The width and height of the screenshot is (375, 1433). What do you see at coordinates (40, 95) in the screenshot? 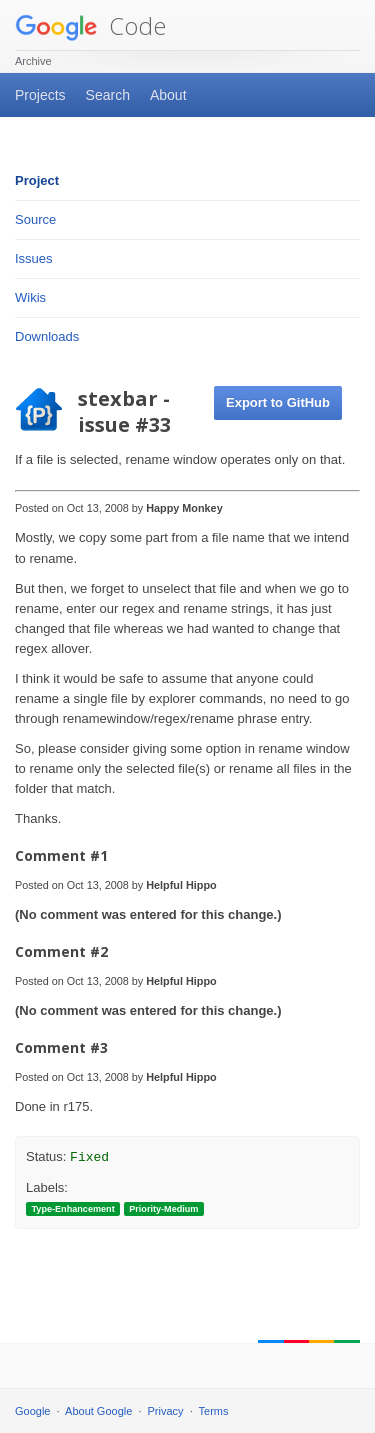
I see `Projects` at bounding box center [40, 95].